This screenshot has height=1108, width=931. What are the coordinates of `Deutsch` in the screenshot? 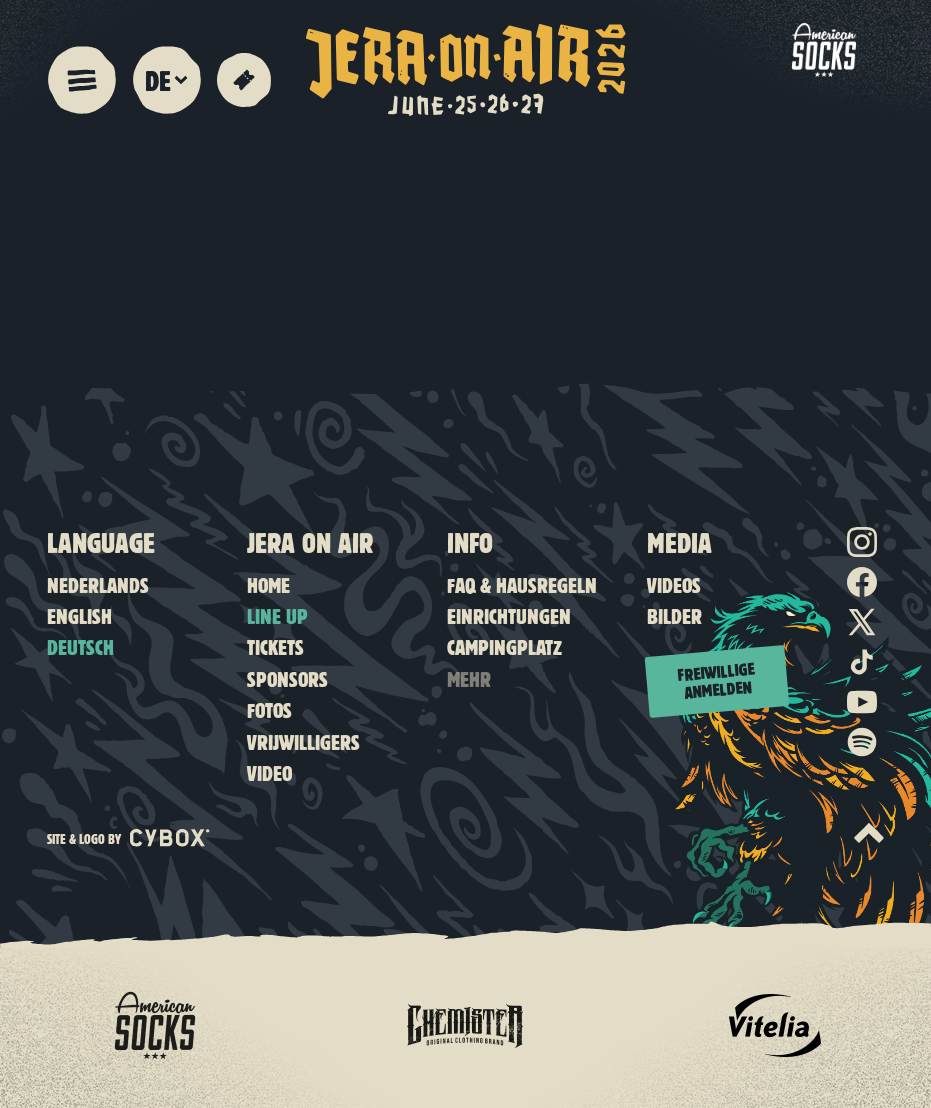 It's located at (80, 646).